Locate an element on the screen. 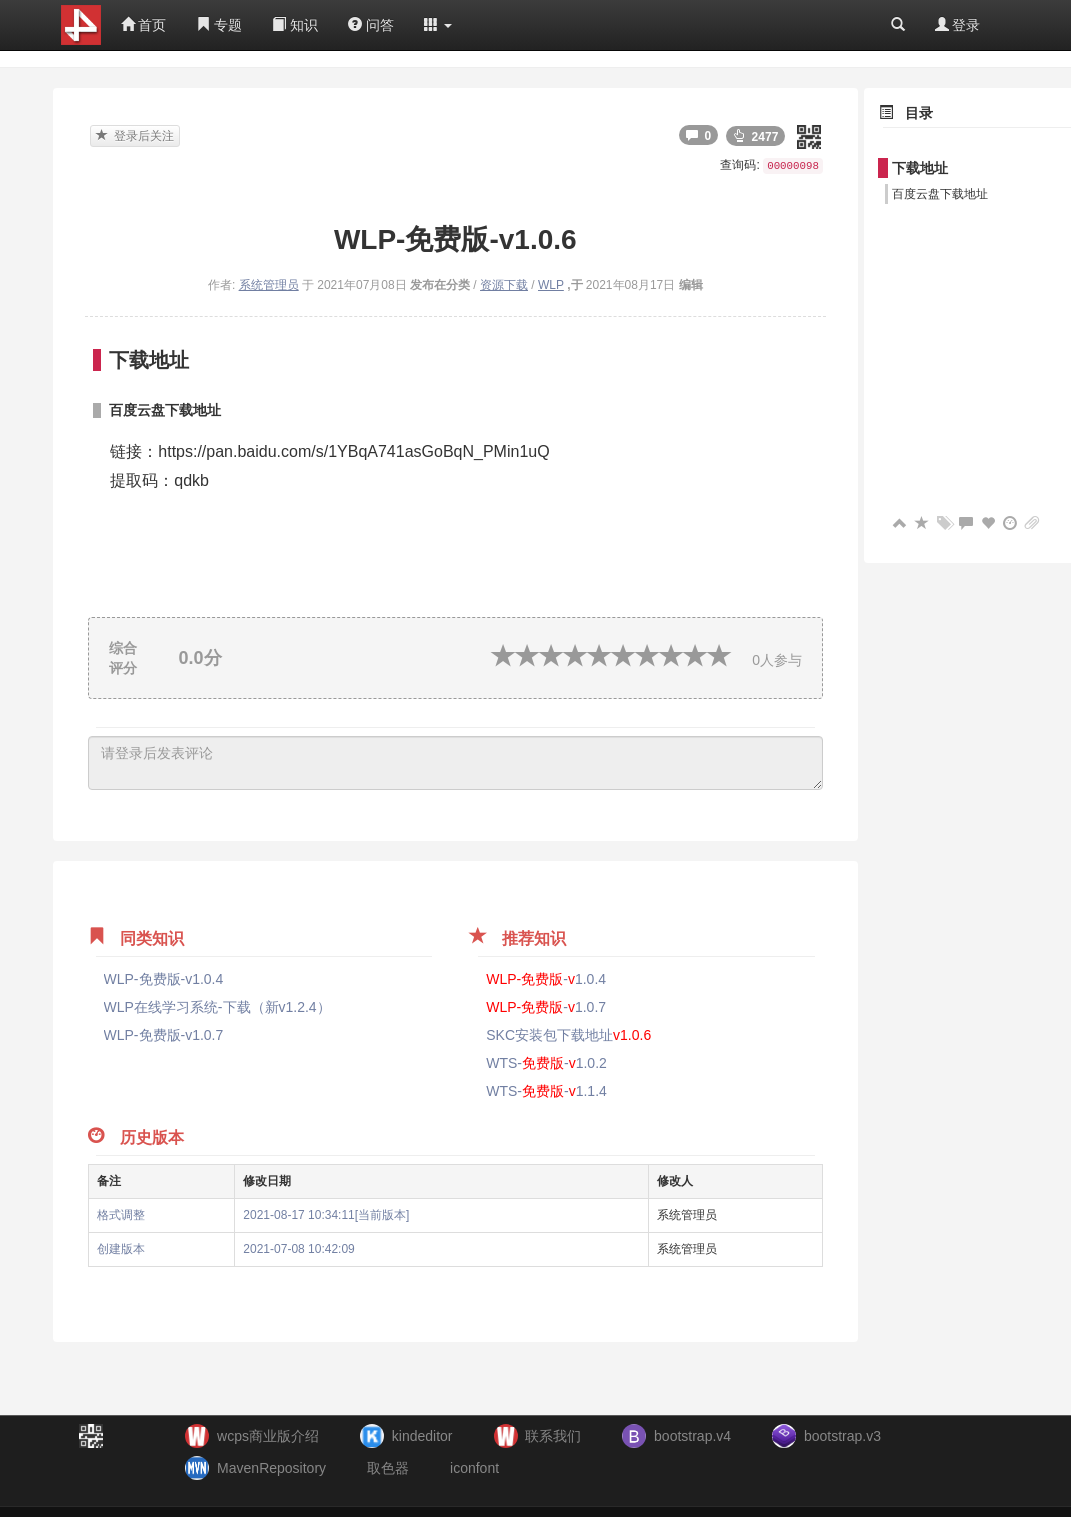 The height and width of the screenshot is (1517, 1071). 格式调整 is located at coordinates (121, 1215).